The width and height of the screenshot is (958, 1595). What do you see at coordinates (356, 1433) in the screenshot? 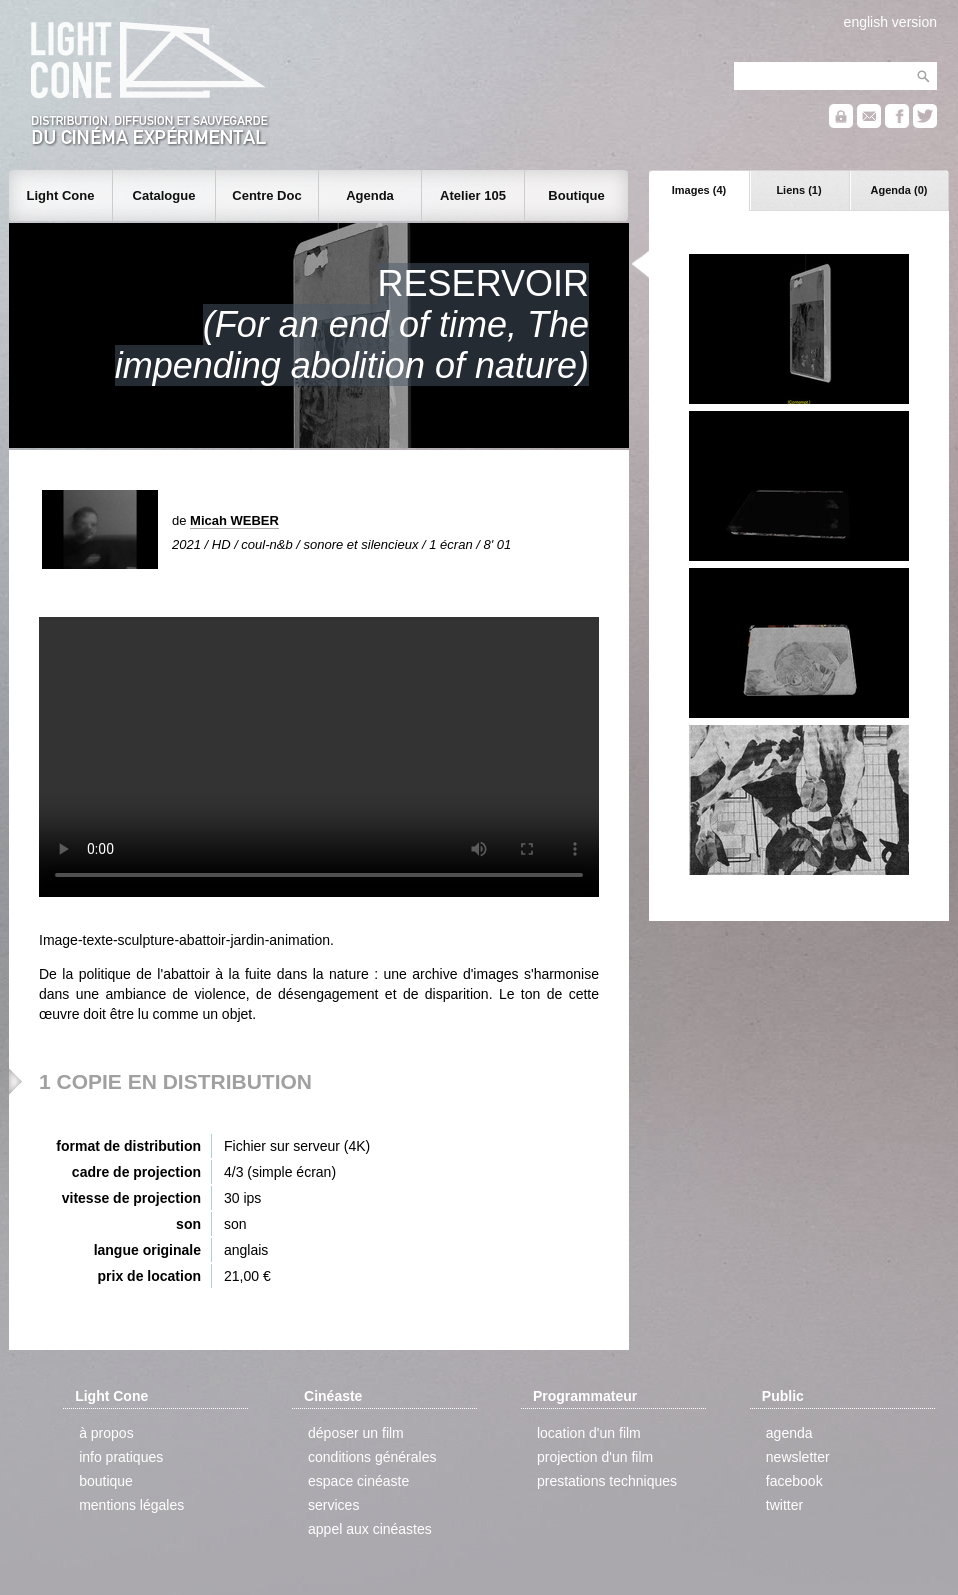
I see `déposer un film` at bounding box center [356, 1433].